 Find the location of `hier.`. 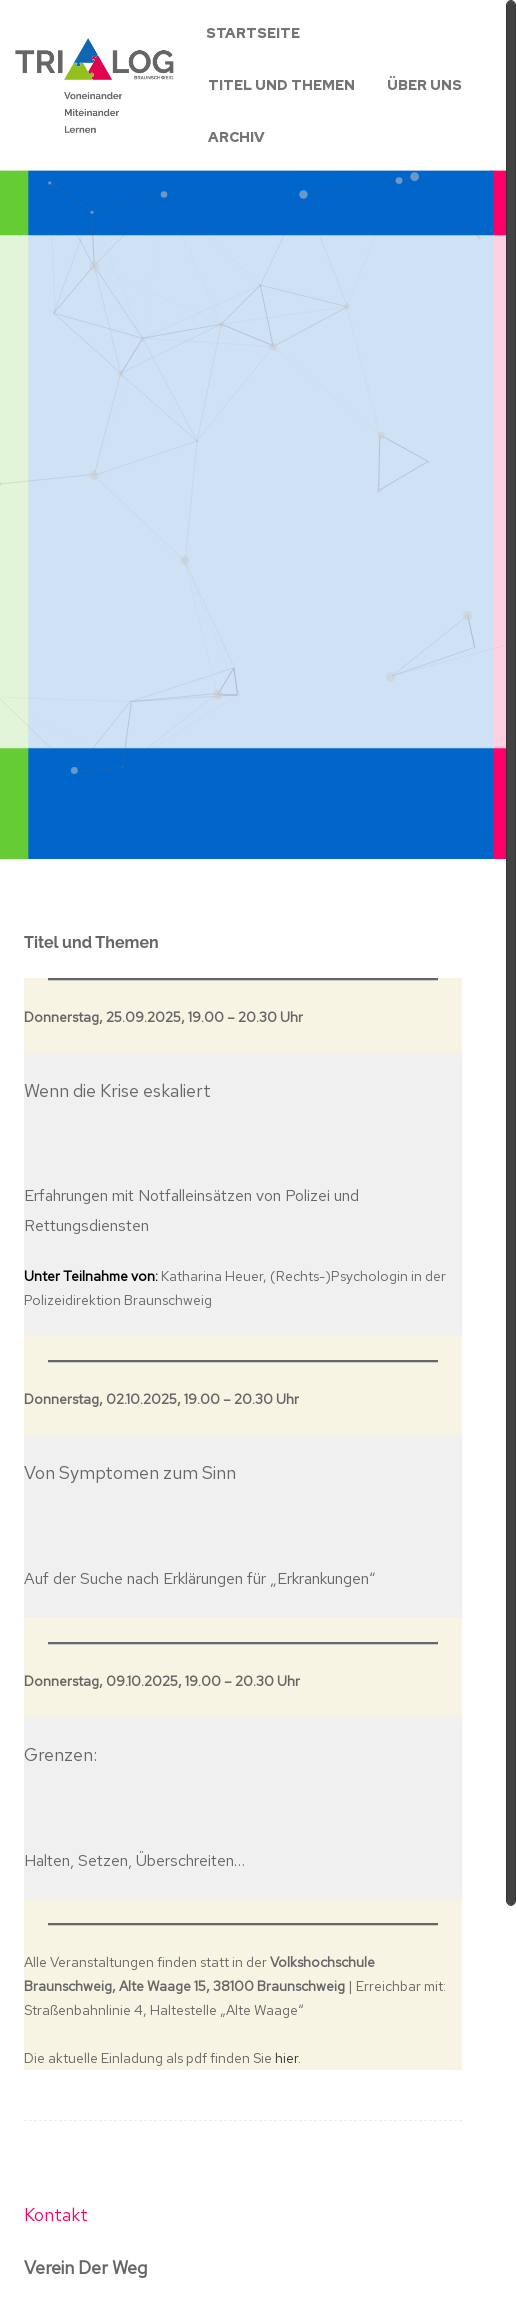

hier. is located at coordinates (288, 2058).